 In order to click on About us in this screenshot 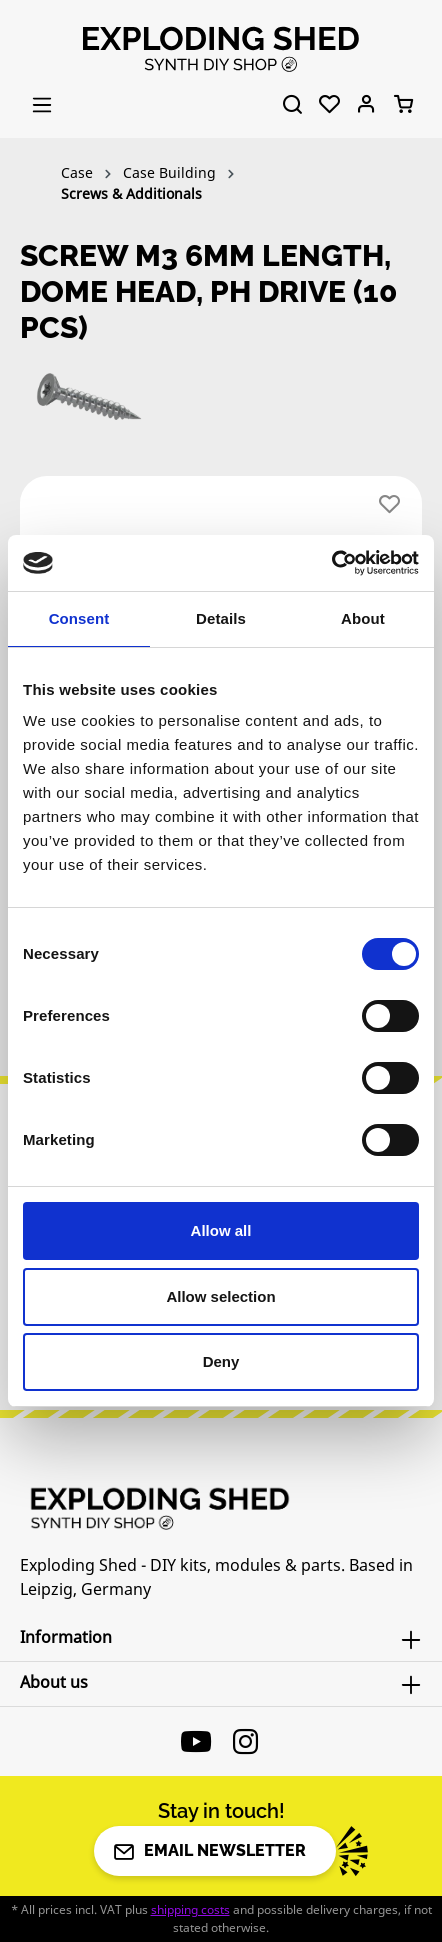, I will do `click(54, 1682)`.